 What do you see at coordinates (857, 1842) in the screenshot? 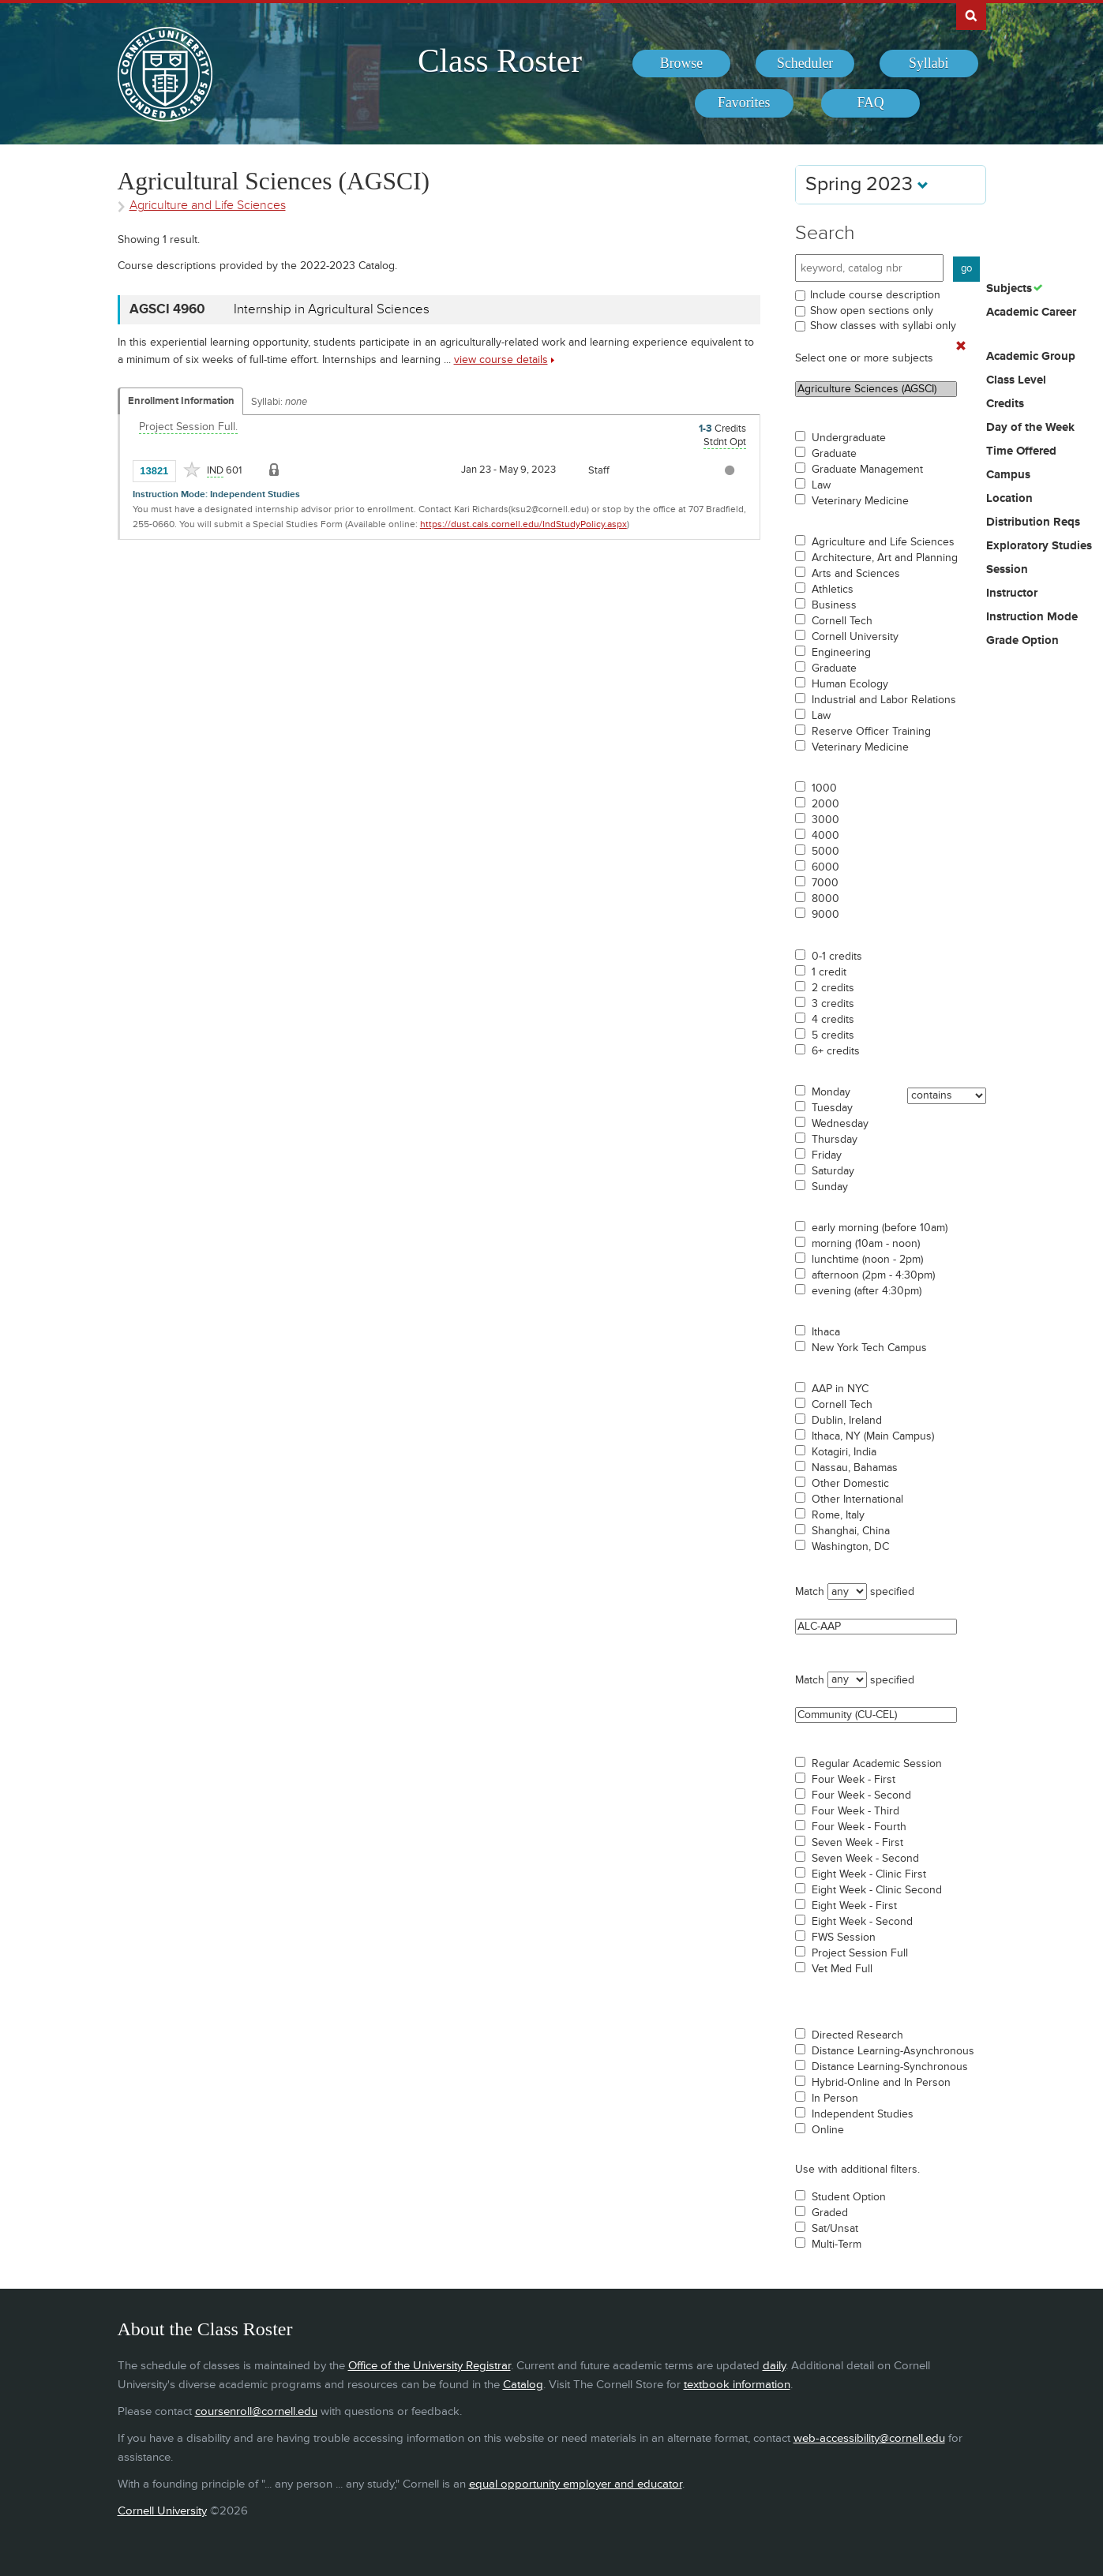
I see `Seven Week - First` at bounding box center [857, 1842].